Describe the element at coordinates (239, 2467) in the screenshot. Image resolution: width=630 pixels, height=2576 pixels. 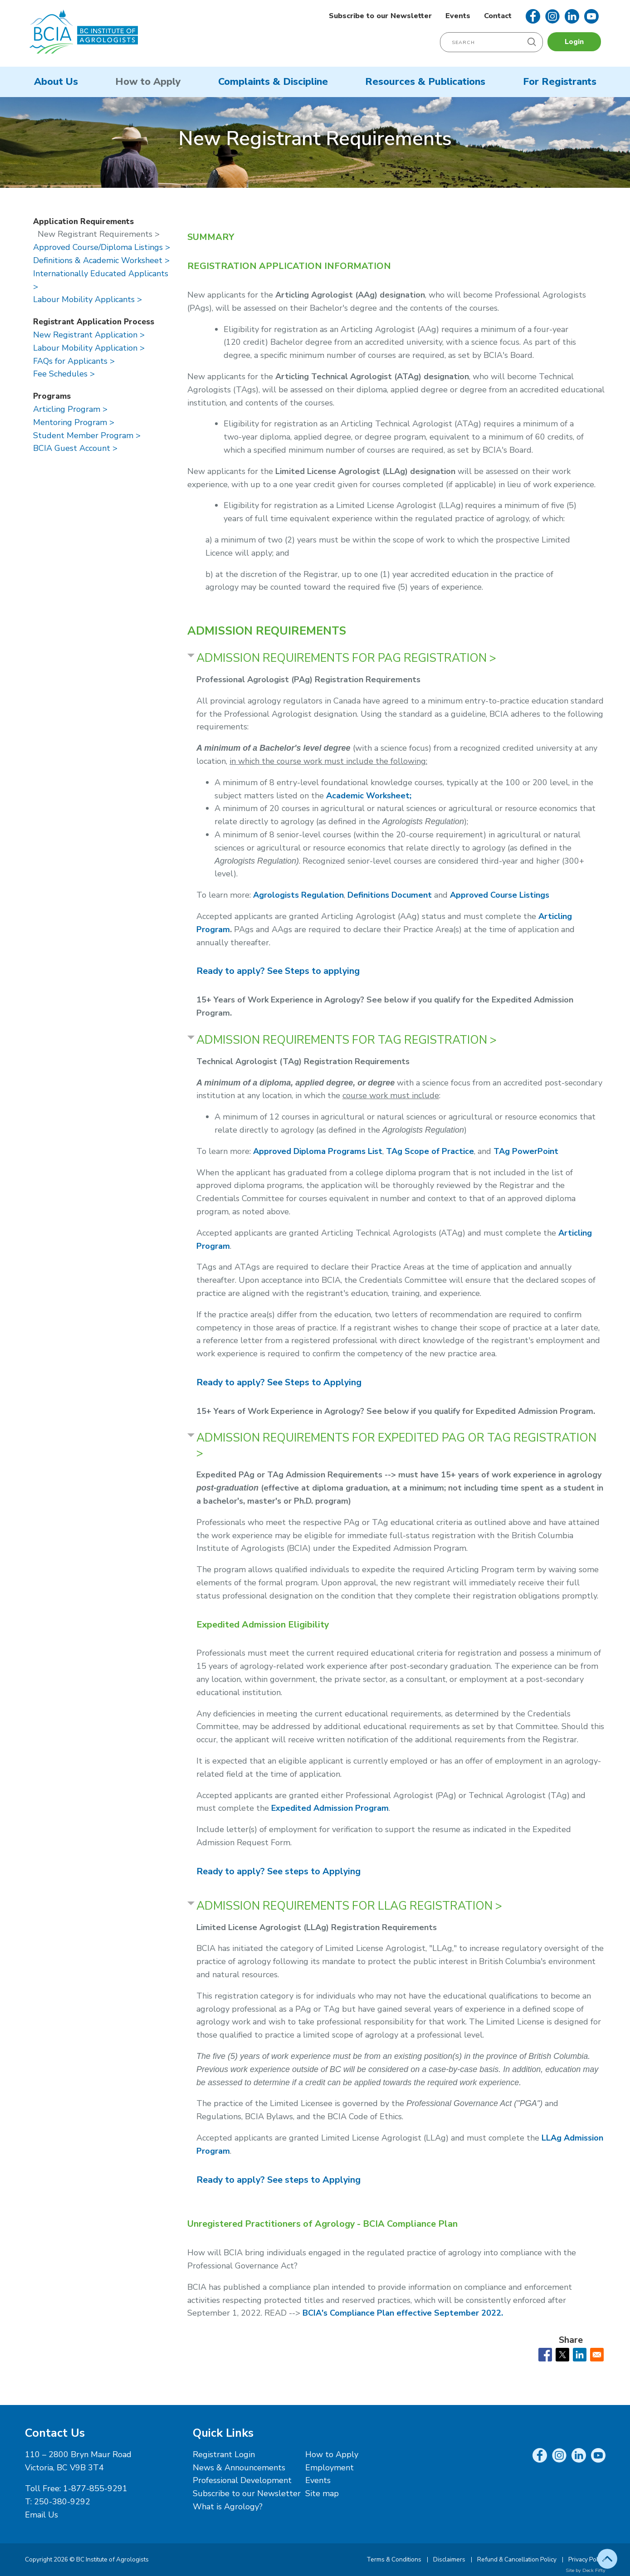
I see `News & Announcements` at that location.